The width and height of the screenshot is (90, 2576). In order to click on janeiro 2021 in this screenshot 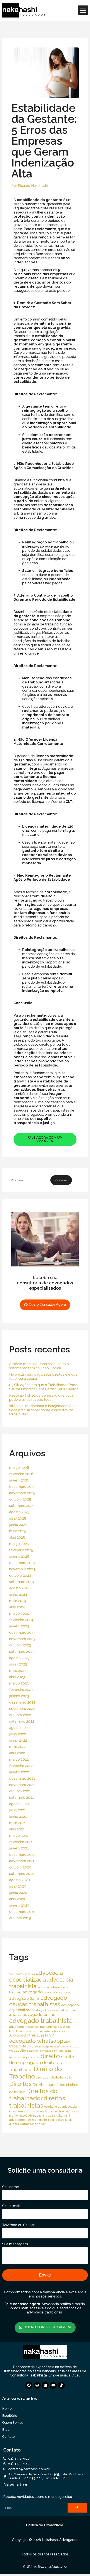, I will do `click(19, 1848)`.